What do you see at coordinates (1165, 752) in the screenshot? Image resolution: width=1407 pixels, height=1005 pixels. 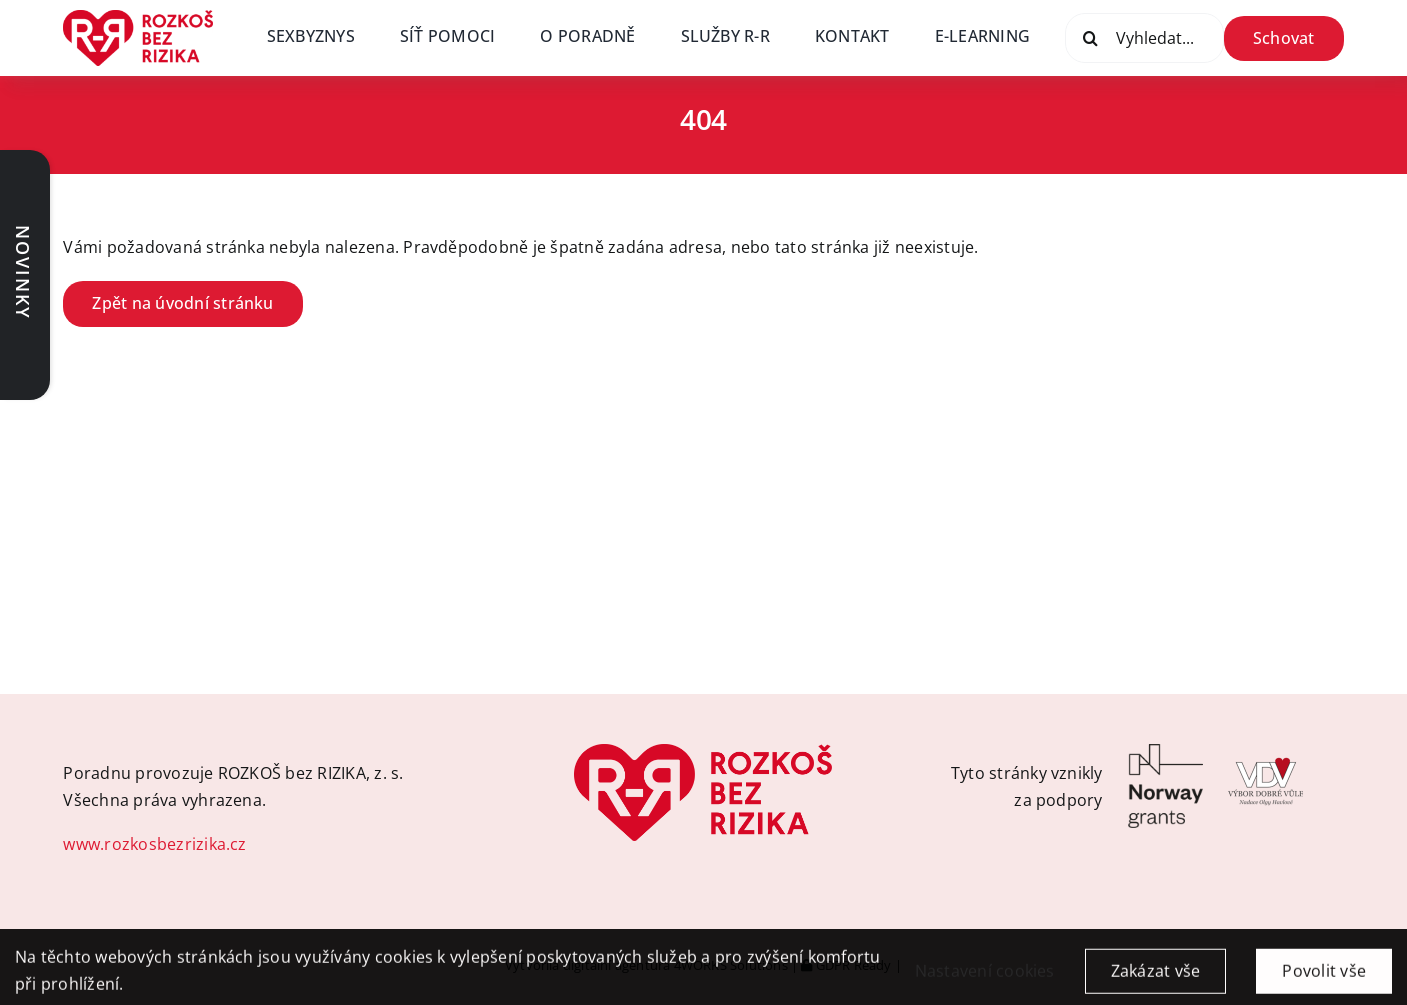 I see `[Logo-Norway_grants]` at bounding box center [1165, 752].